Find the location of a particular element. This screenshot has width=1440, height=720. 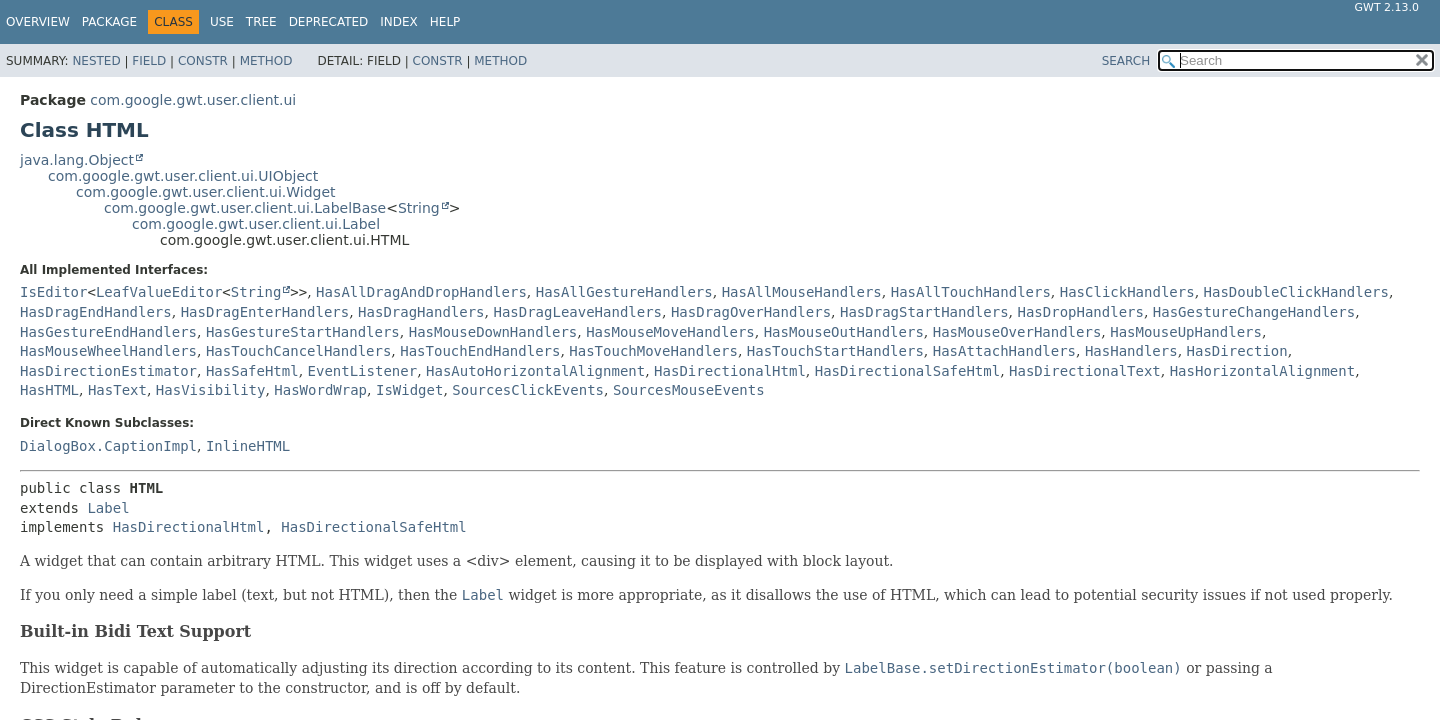

HasVisibility is located at coordinates (211, 390).